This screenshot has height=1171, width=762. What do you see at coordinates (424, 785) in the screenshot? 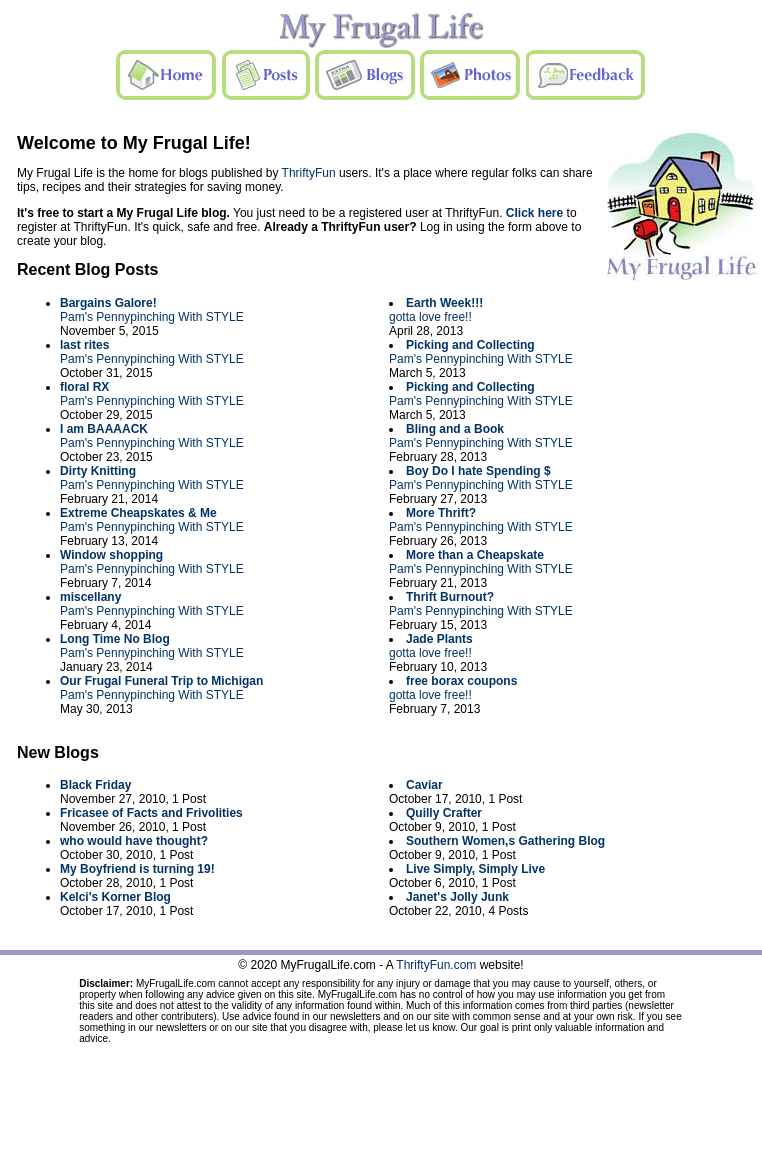
I see `Caviar` at bounding box center [424, 785].